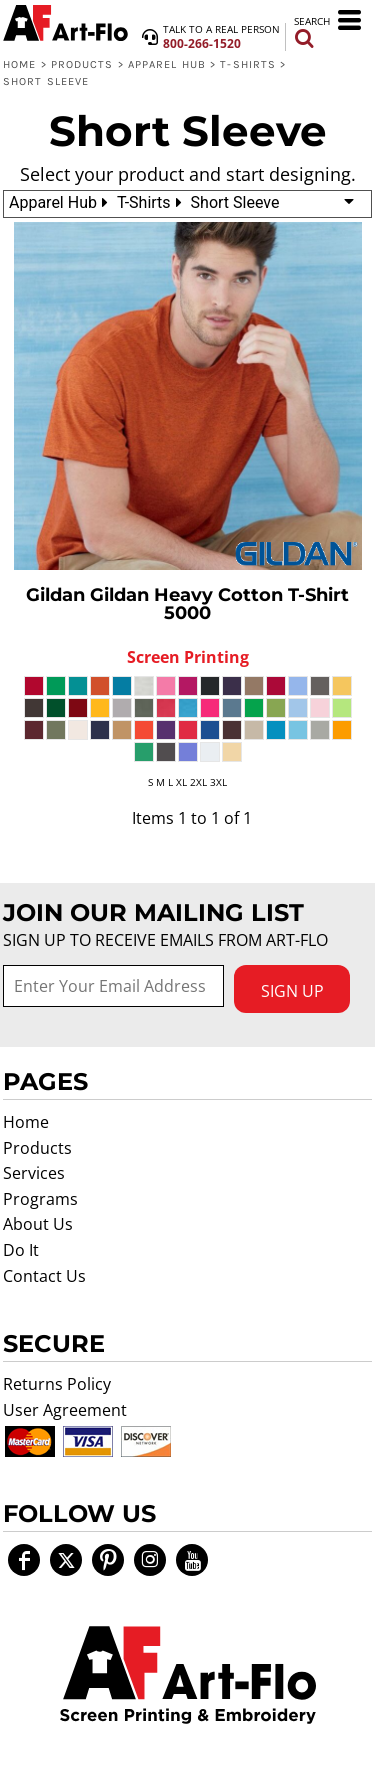 This screenshot has width=375, height=1792. I want to click on Home, so click(19, 64).